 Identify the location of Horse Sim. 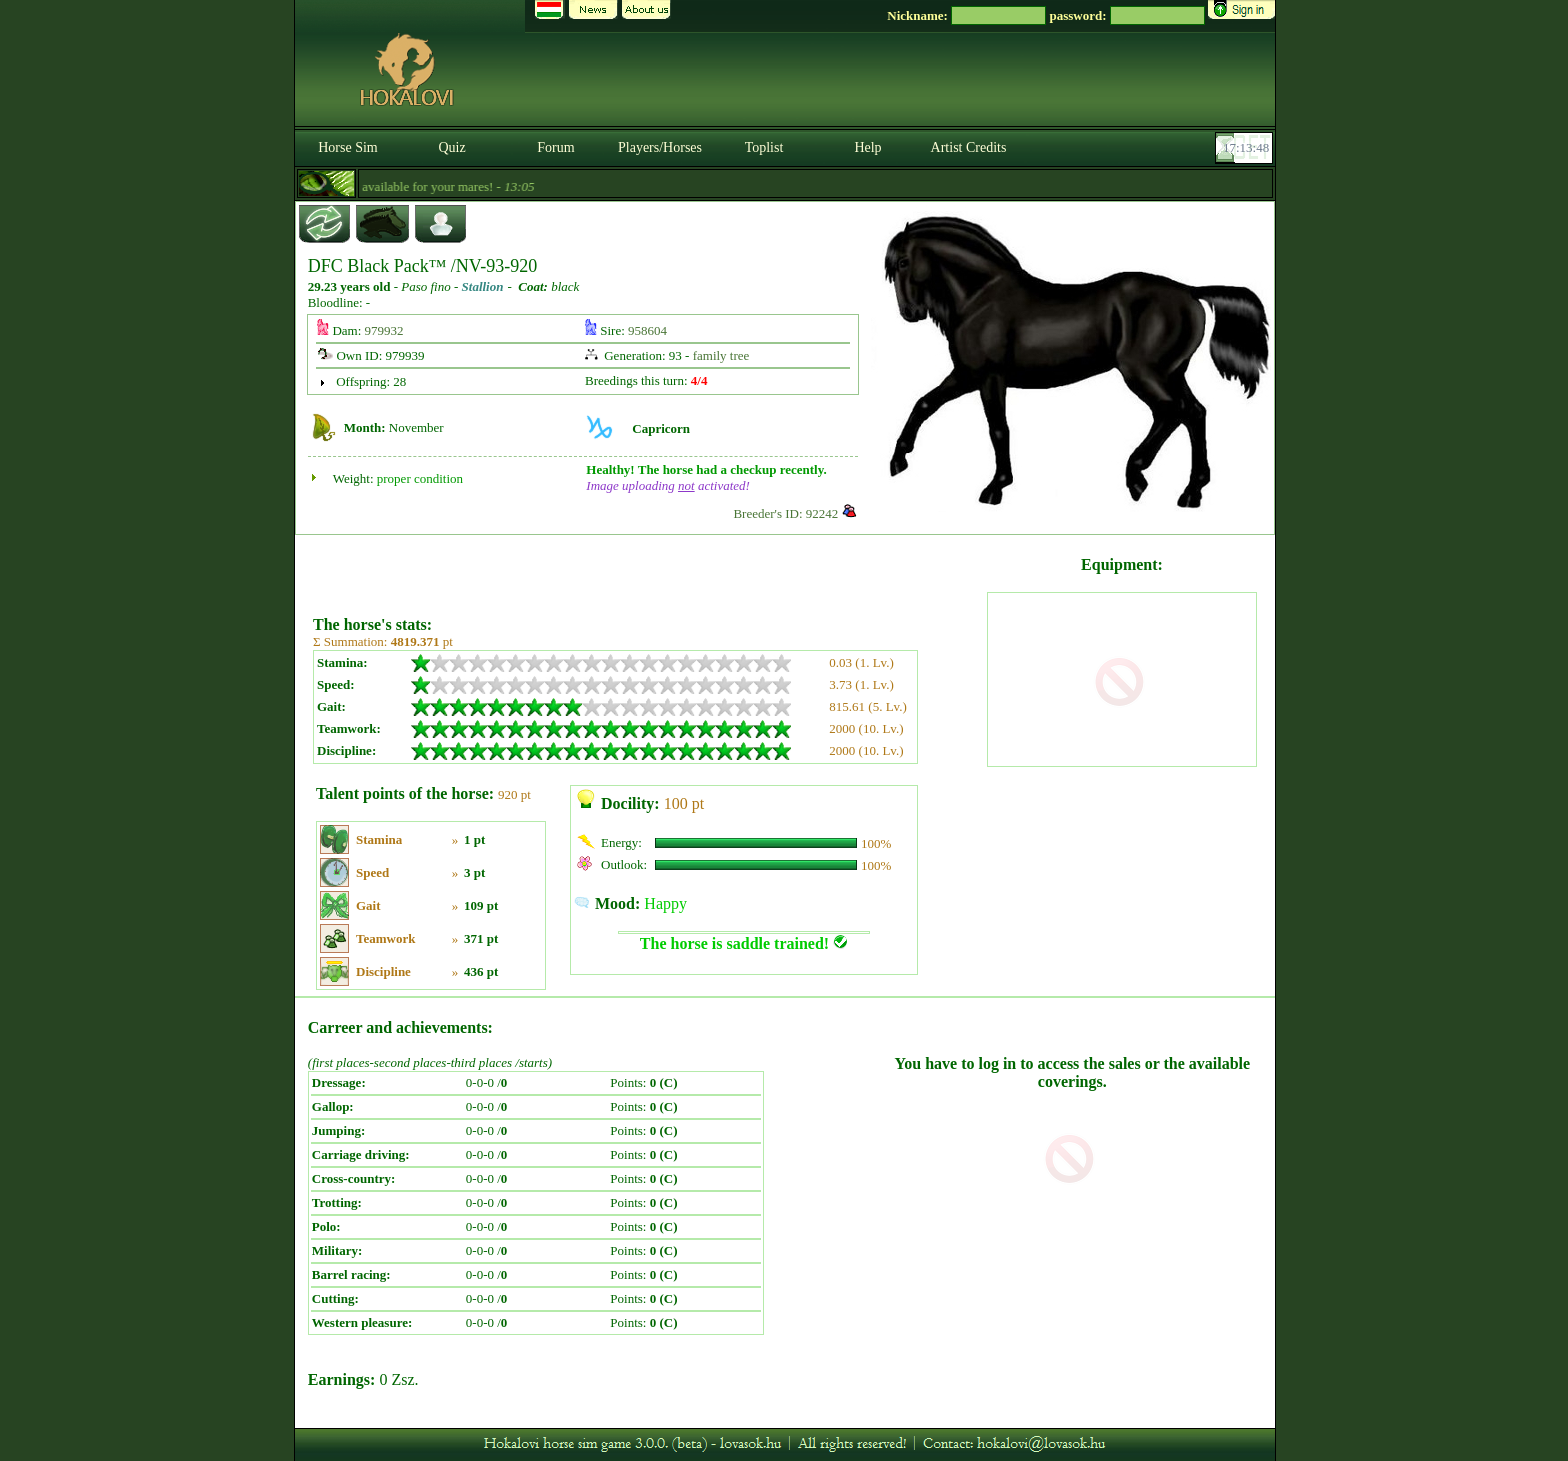
(348, 147).